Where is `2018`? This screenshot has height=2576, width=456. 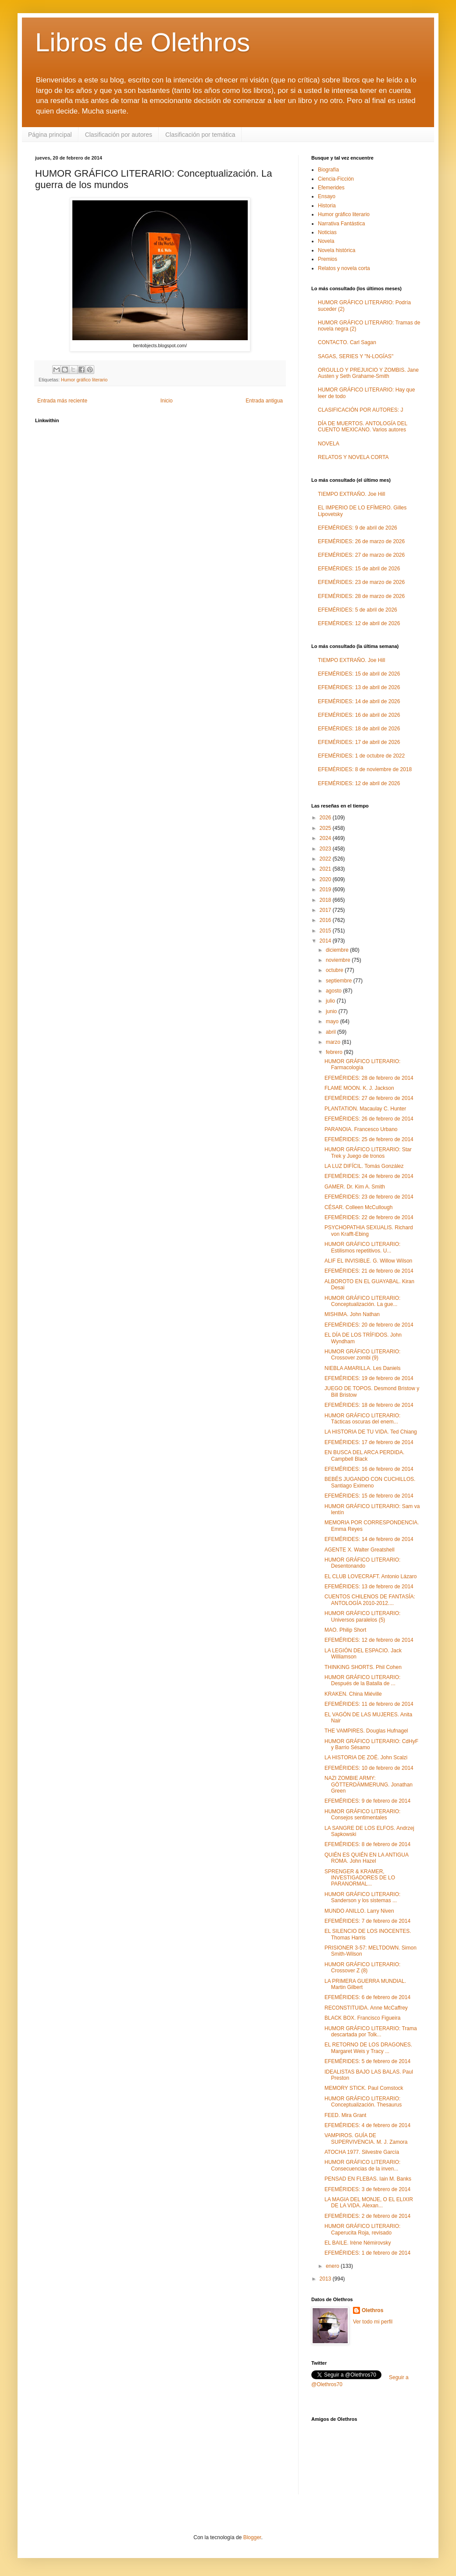
2018 is located at coordinates (326, 900).